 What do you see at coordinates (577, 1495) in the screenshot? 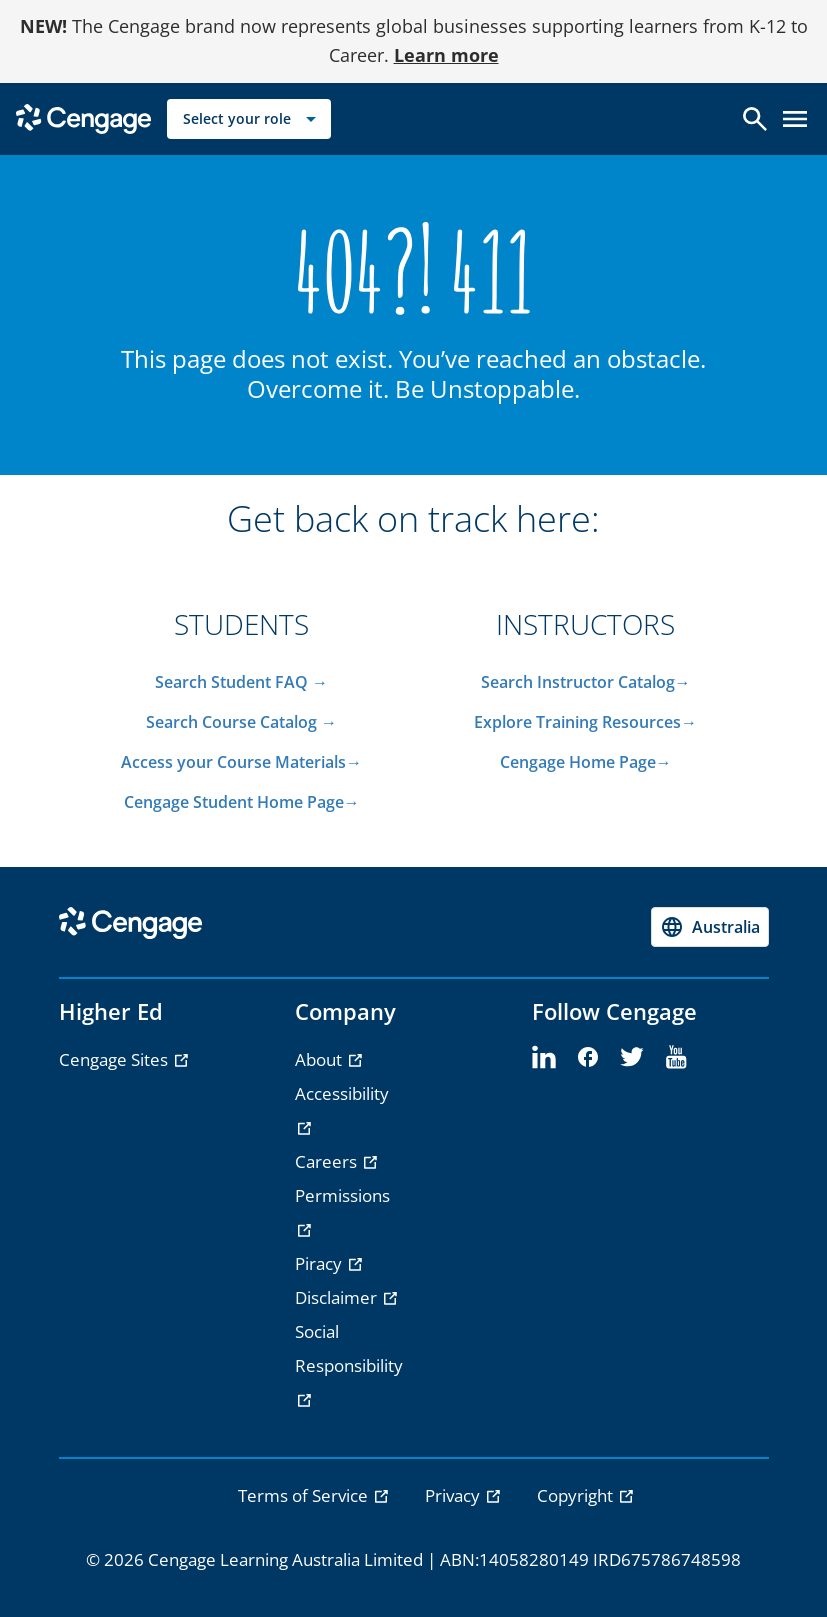
I see `Copyright [link]` at bounding box center [577, 1495].